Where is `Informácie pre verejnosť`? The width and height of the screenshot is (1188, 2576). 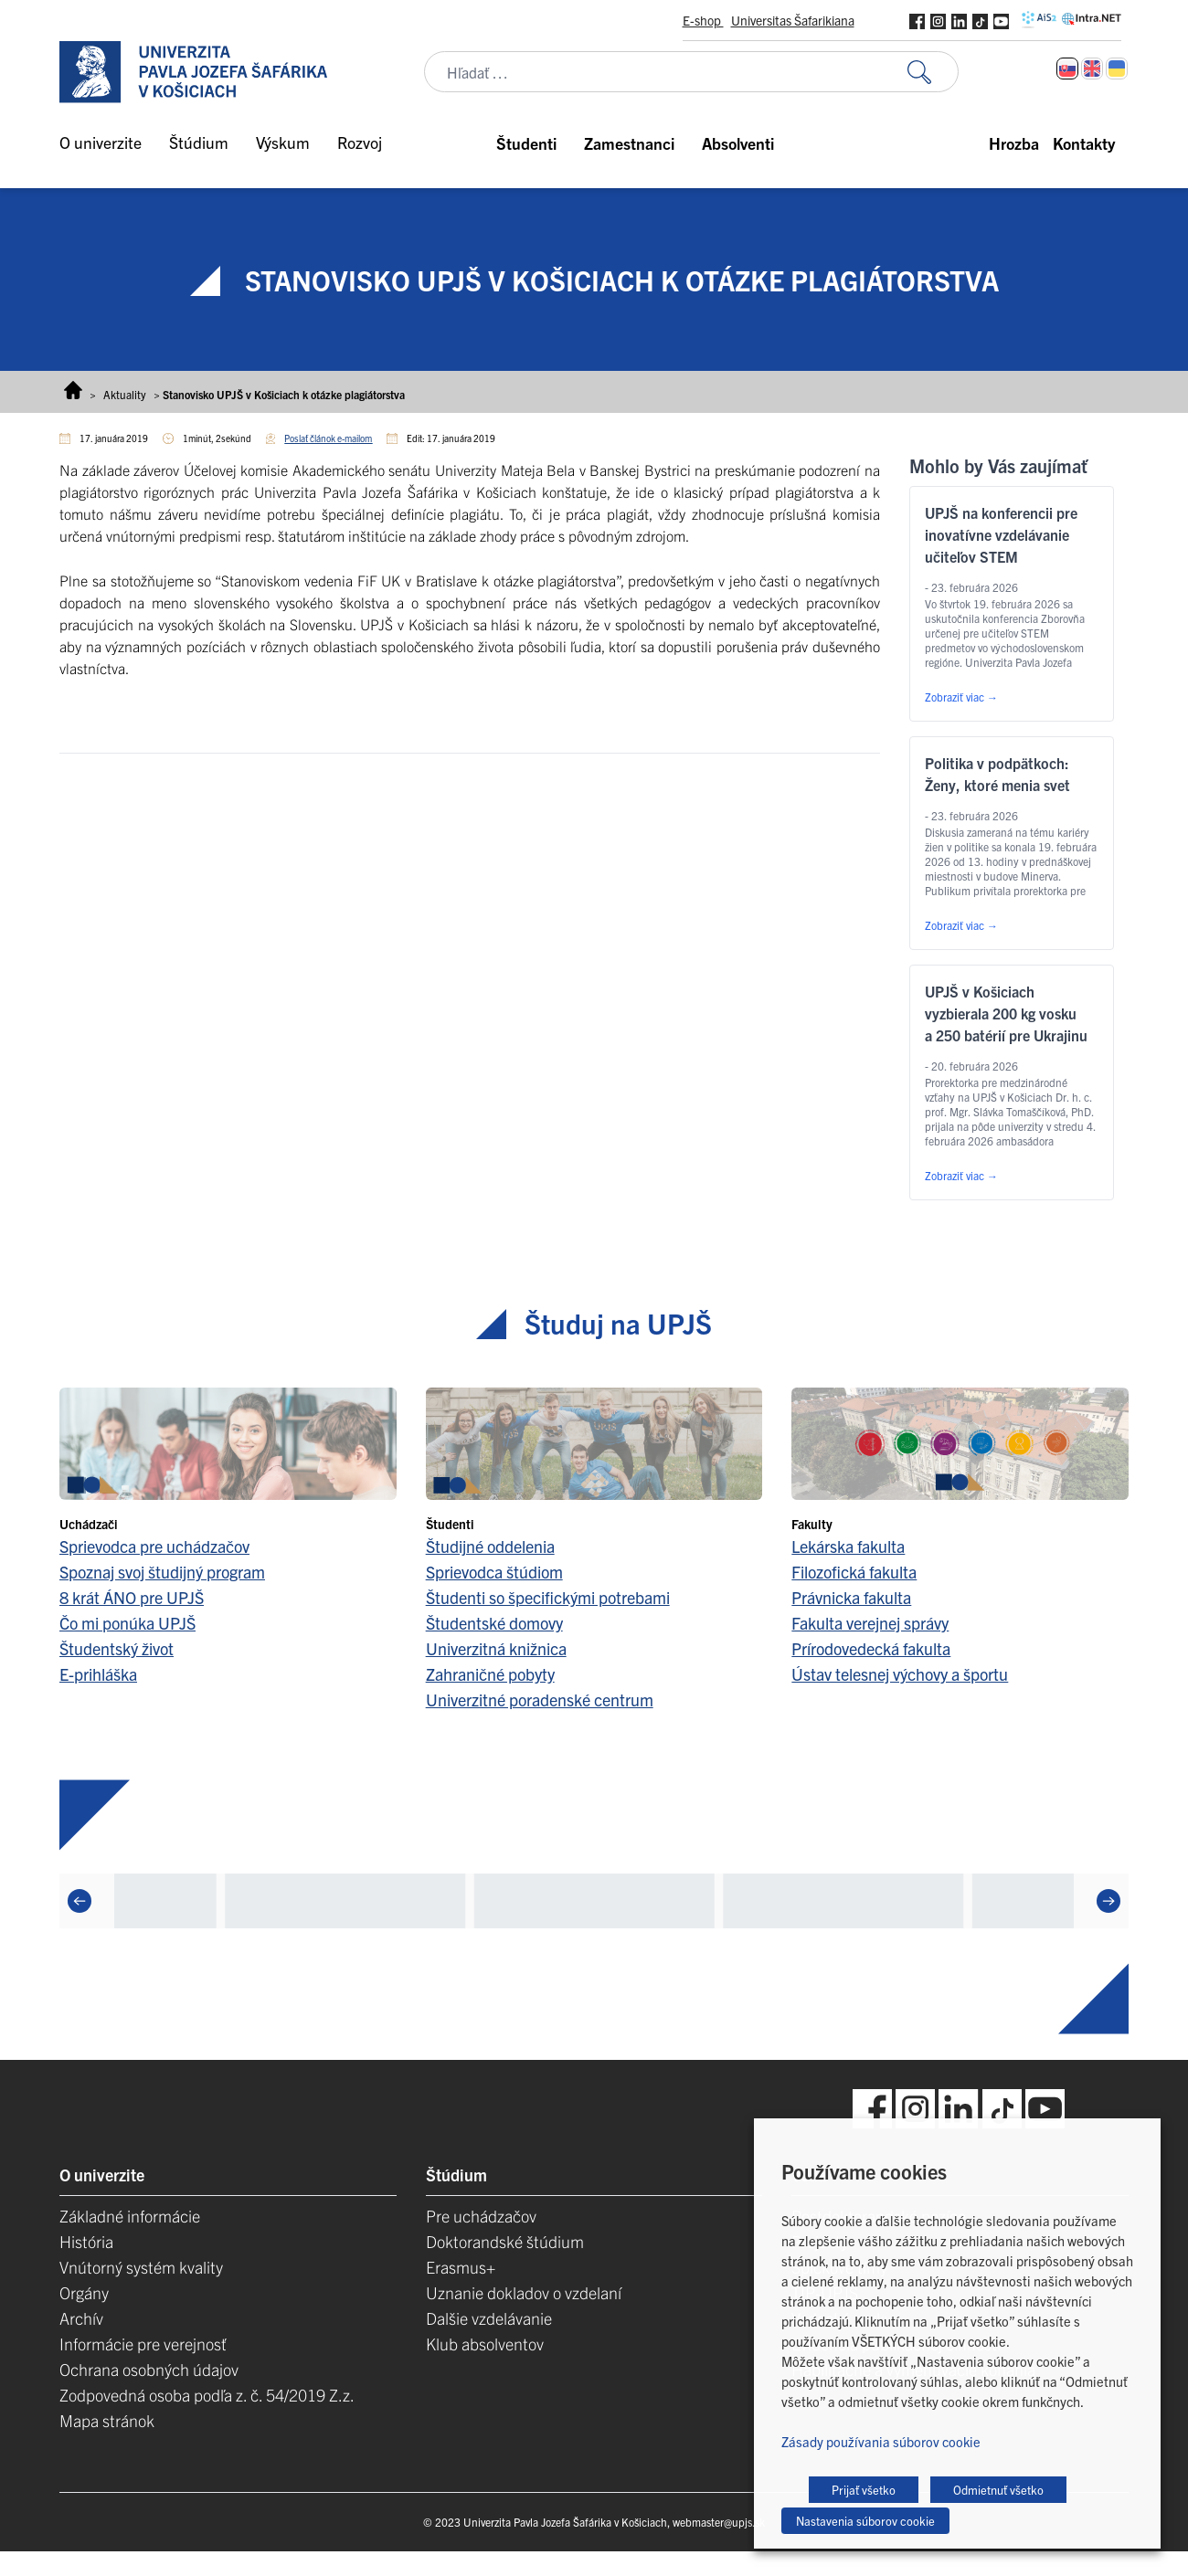
Informácie pre verejnosť is located at coordinates (143, 2343).